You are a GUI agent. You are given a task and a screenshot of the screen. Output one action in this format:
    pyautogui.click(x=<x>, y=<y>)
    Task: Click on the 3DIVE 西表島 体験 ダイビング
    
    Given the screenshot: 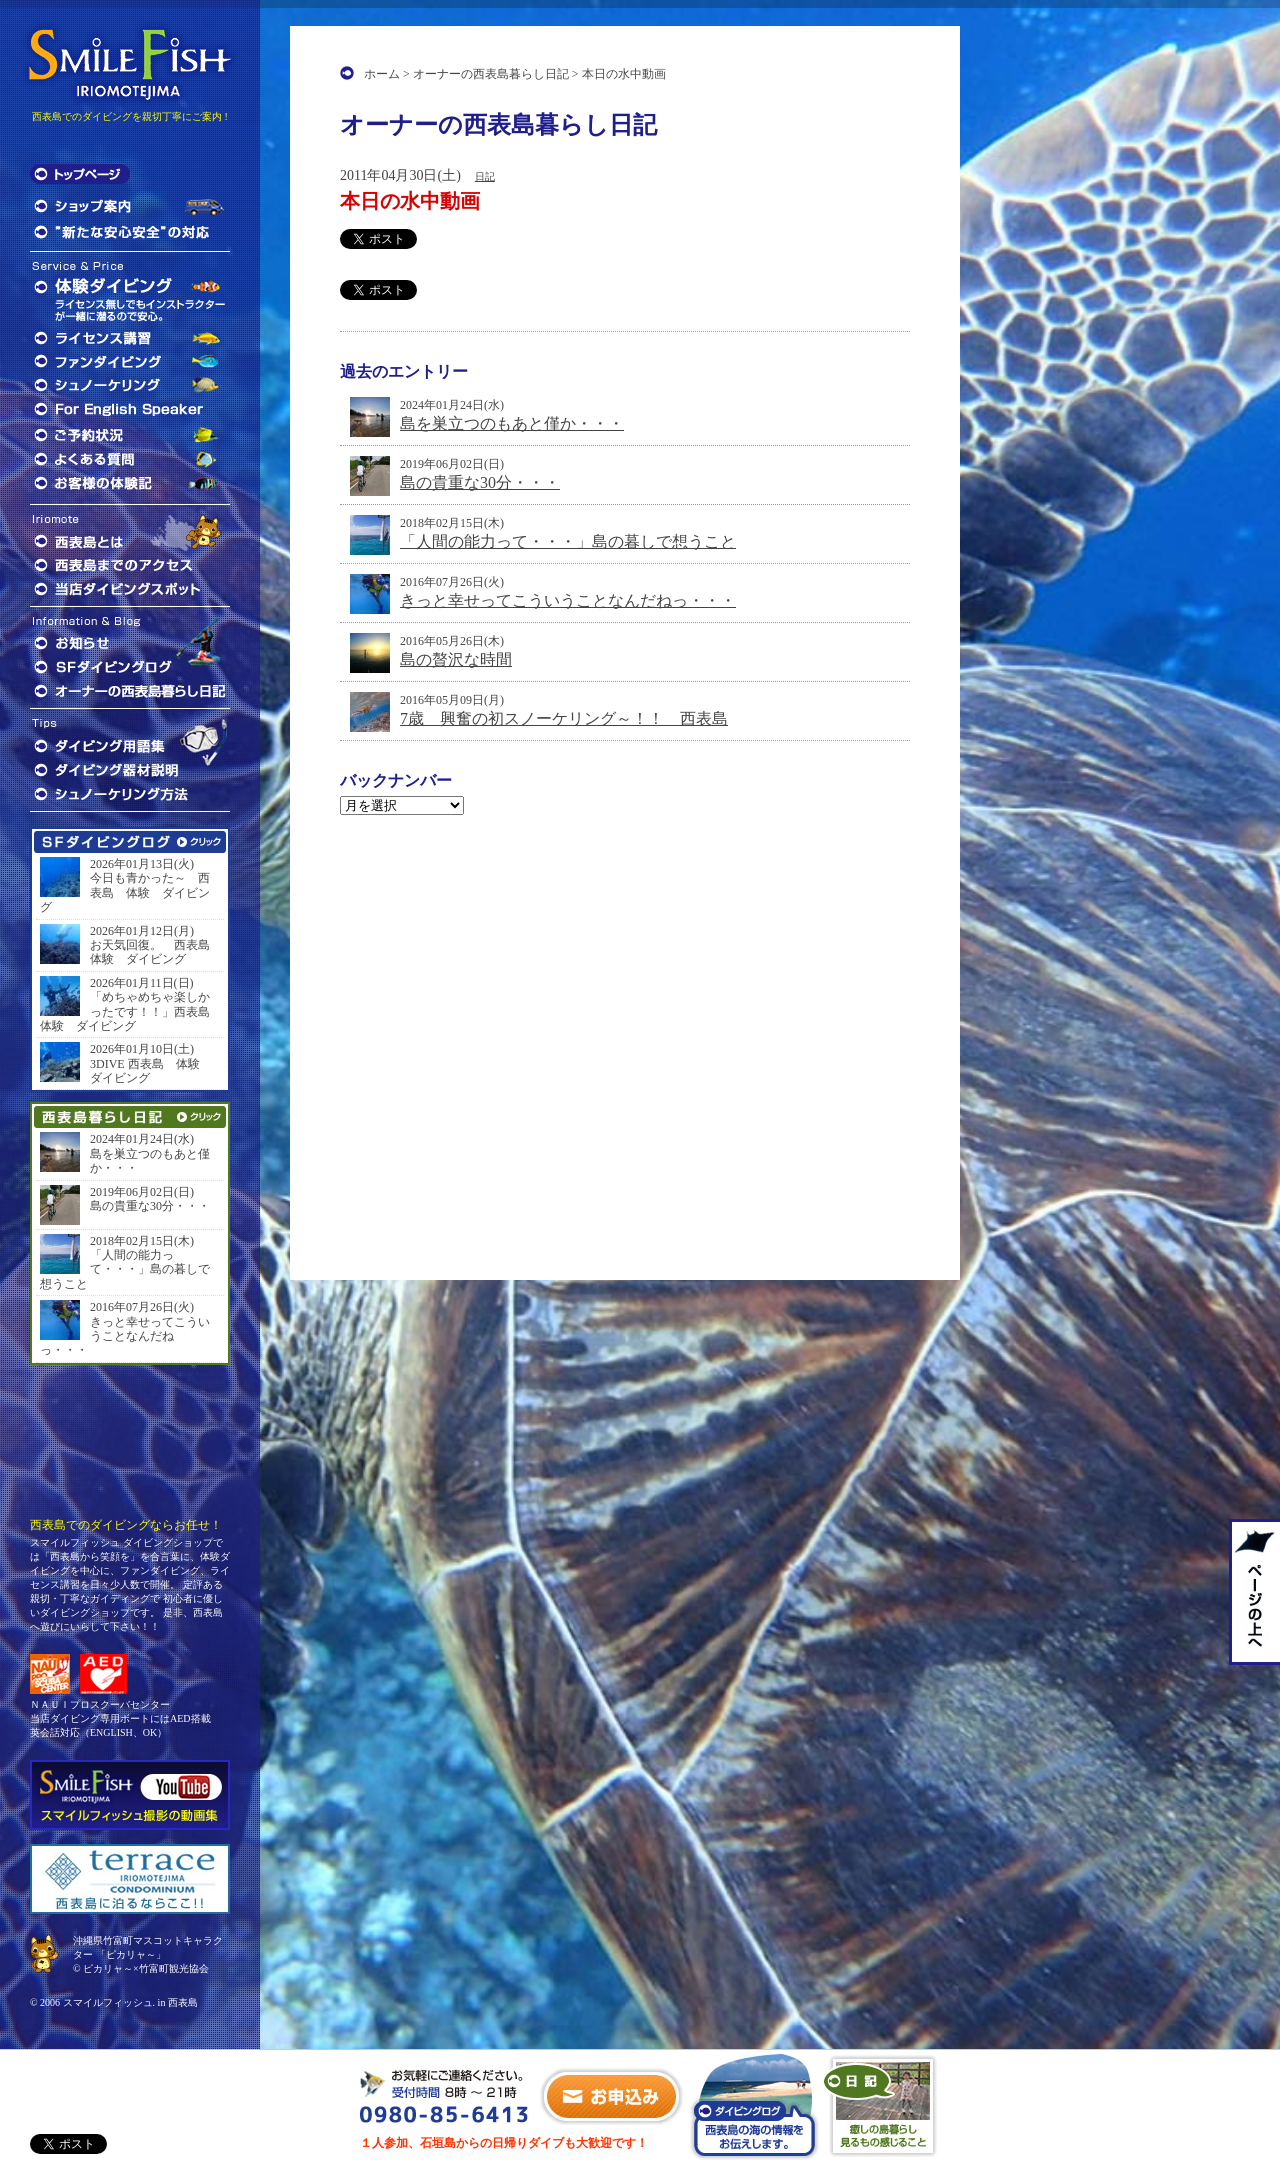 What is the action you would take?
    pyautogui.click(x=151, y=1071)
    